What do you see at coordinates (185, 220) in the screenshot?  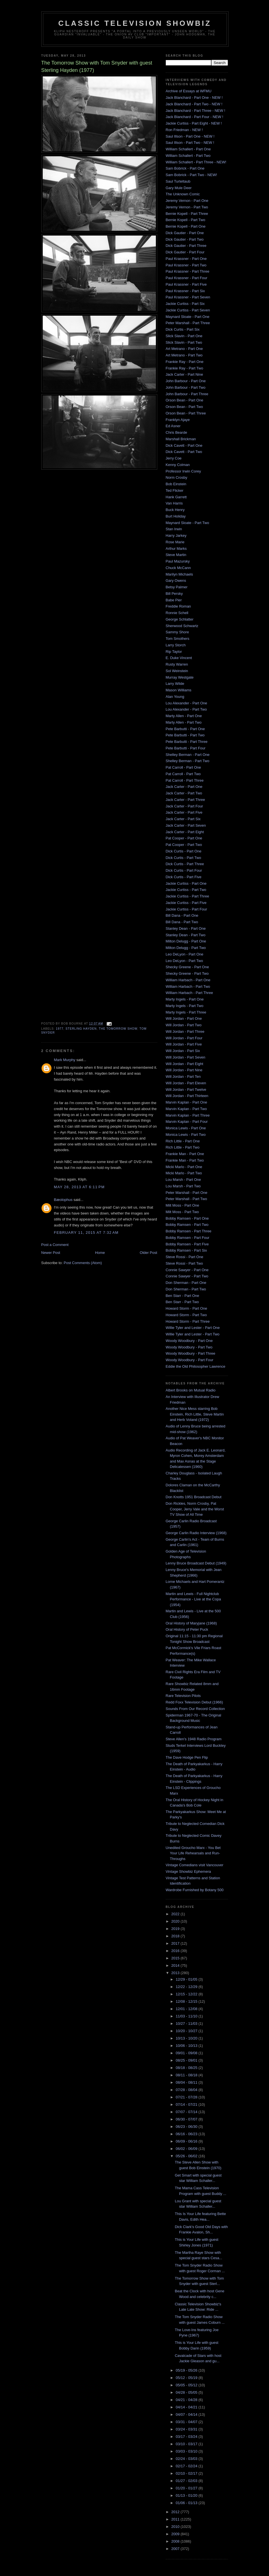 I see `Bernie Kopell - Part Two` at bounding box center [185, 220].